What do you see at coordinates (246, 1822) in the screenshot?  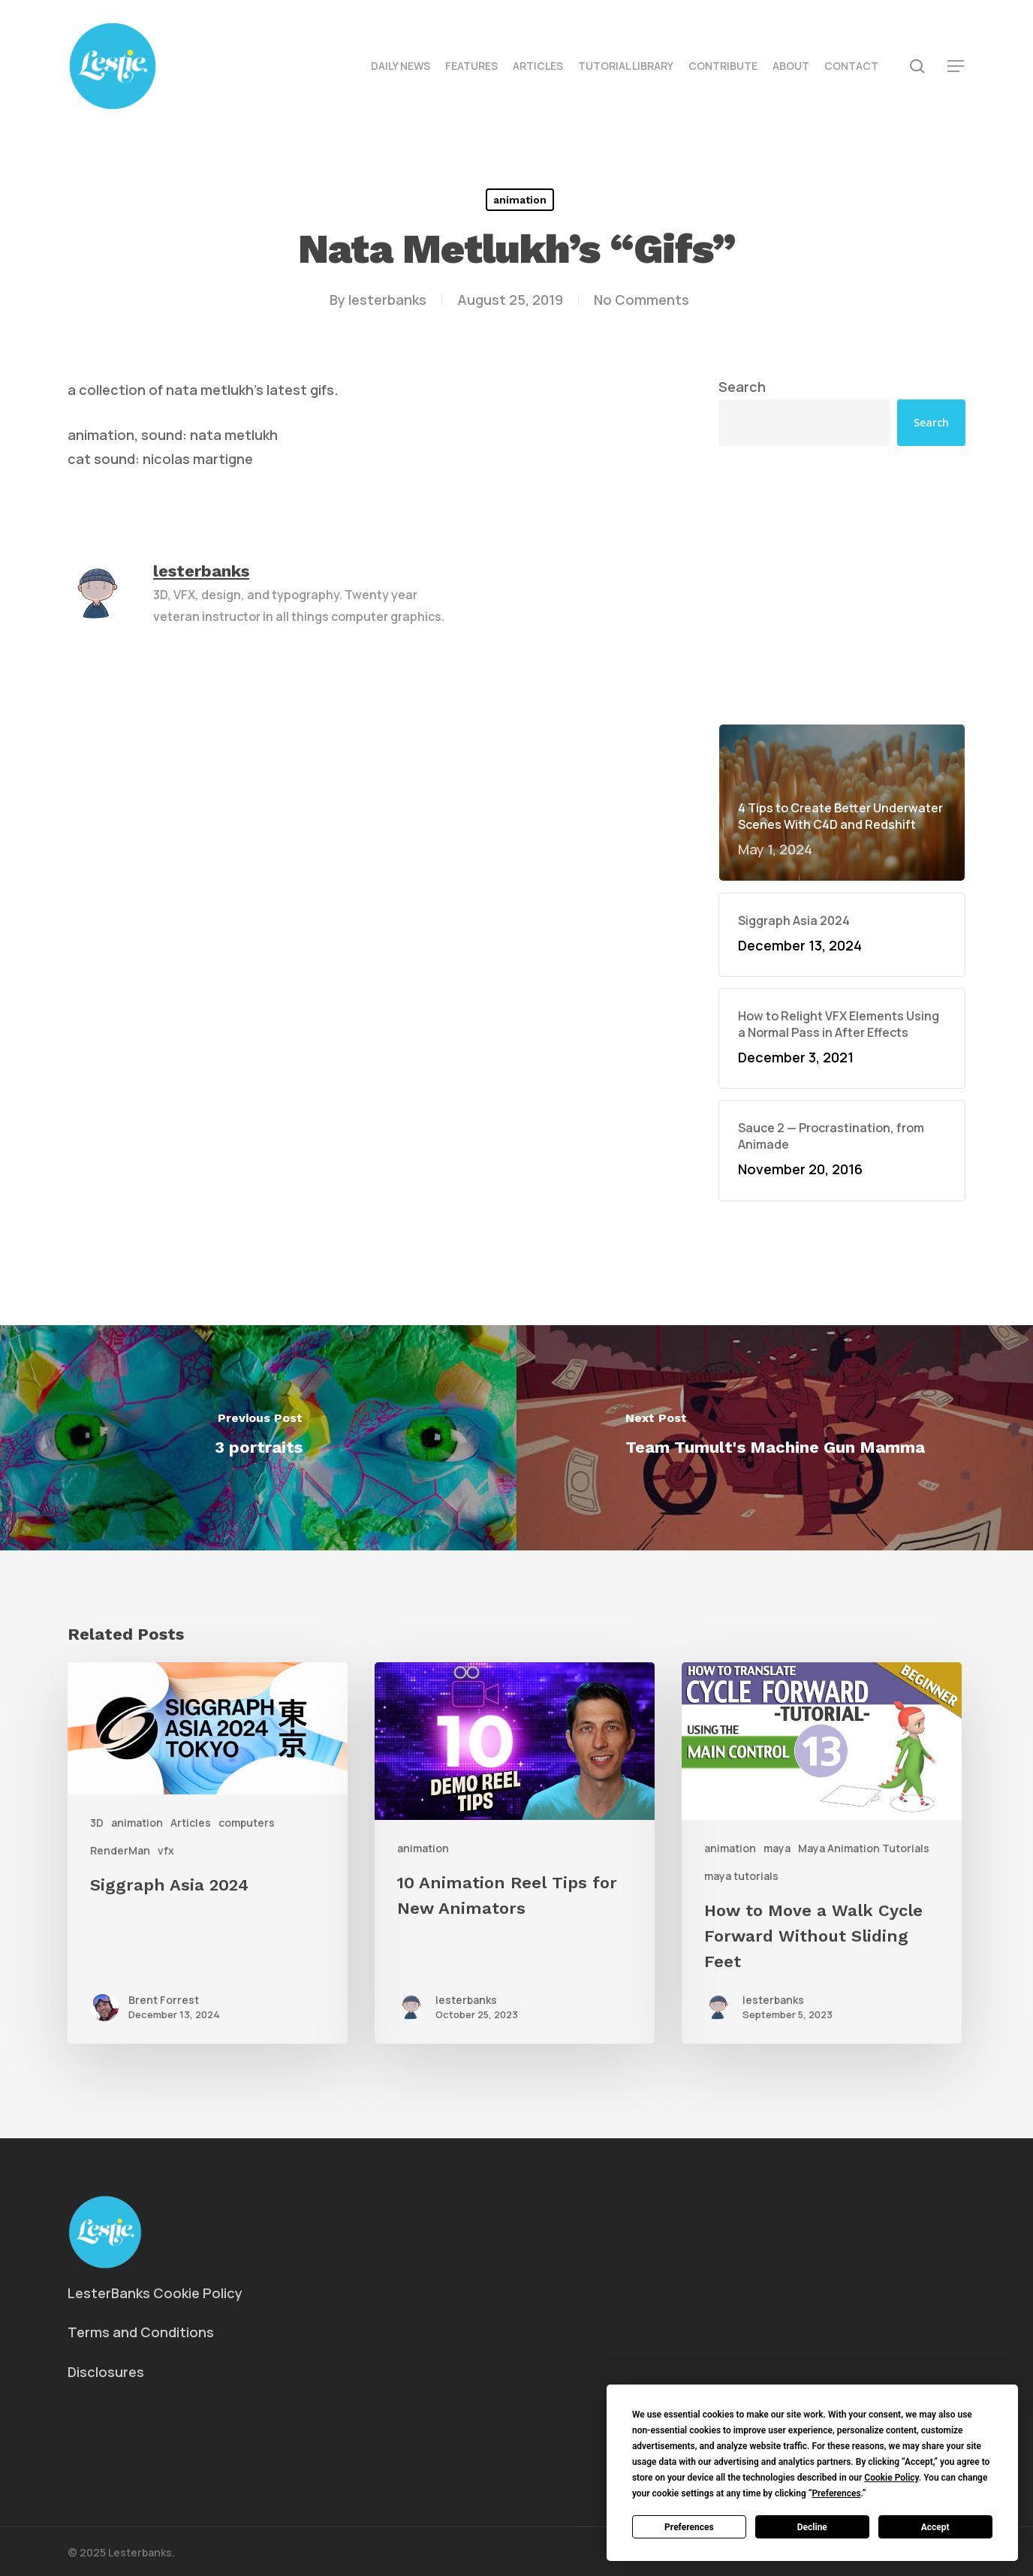 I see `computers` at bounding box center [246, 1822].